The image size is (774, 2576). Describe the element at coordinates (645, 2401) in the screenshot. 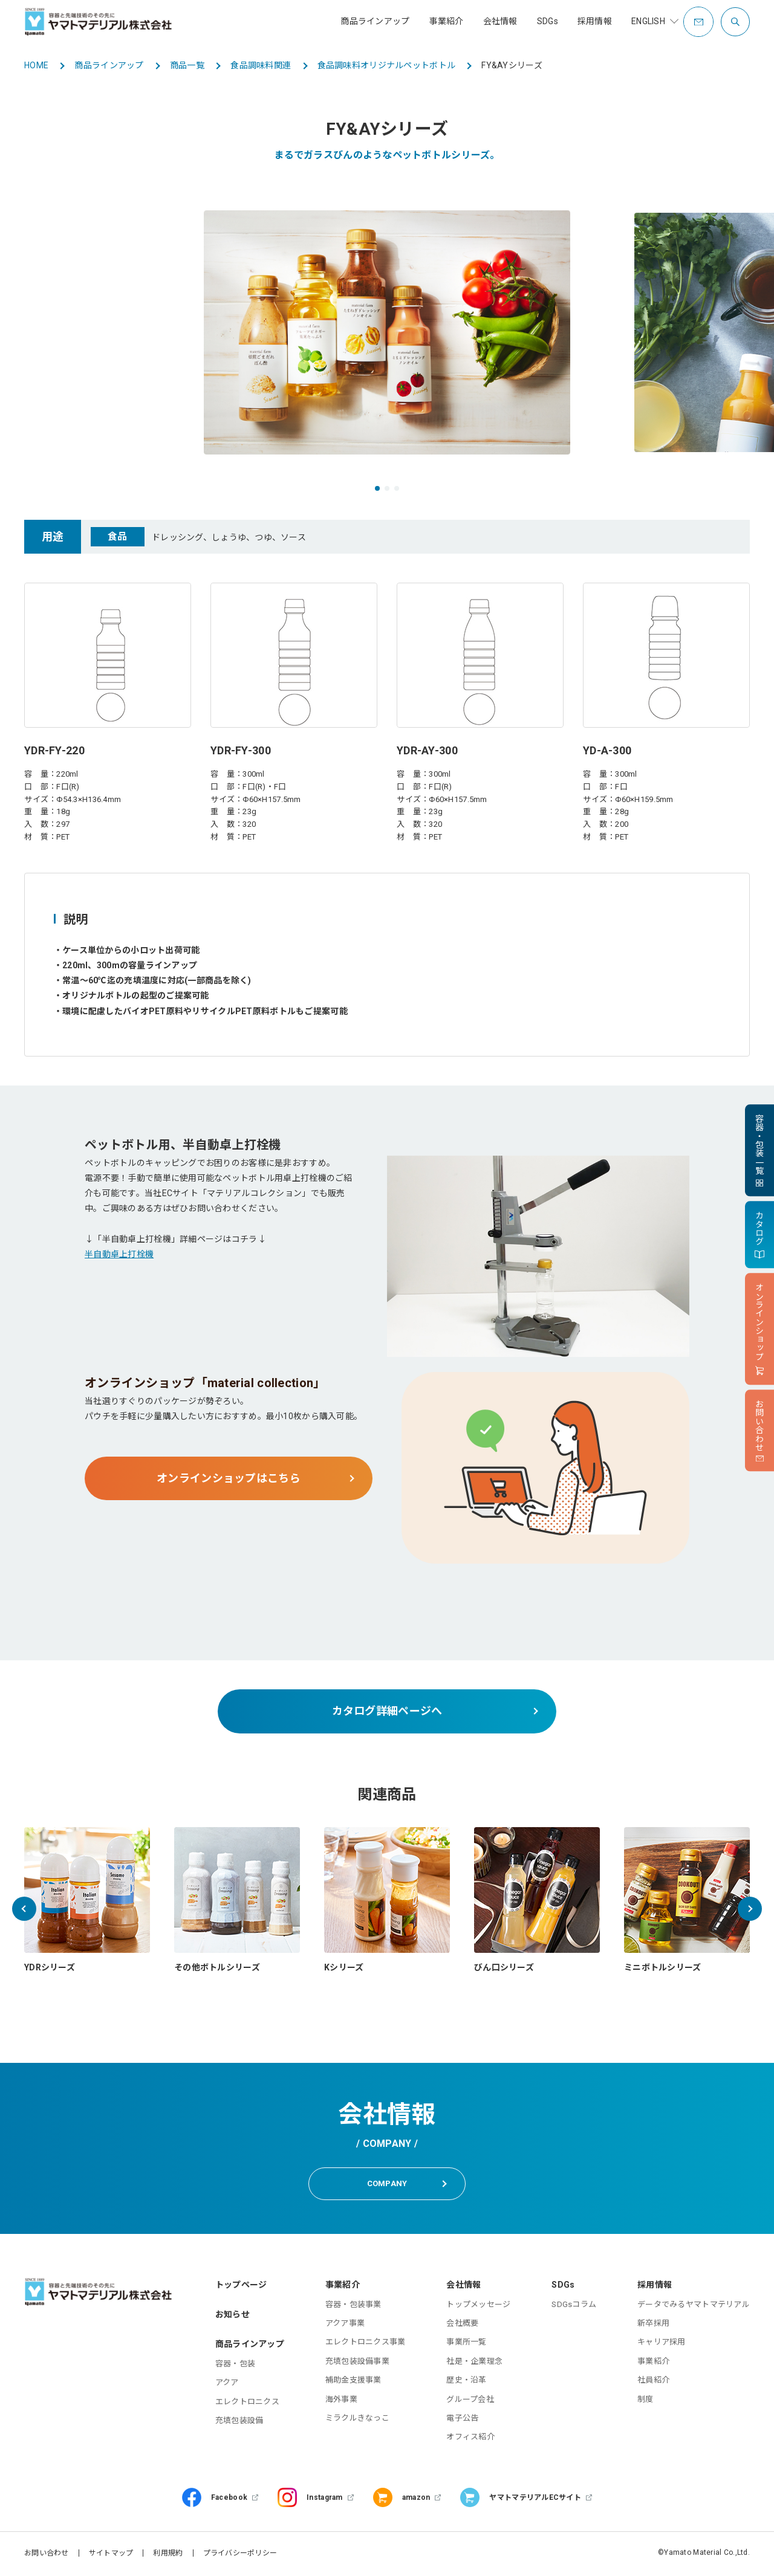

I see `制度` at that location.